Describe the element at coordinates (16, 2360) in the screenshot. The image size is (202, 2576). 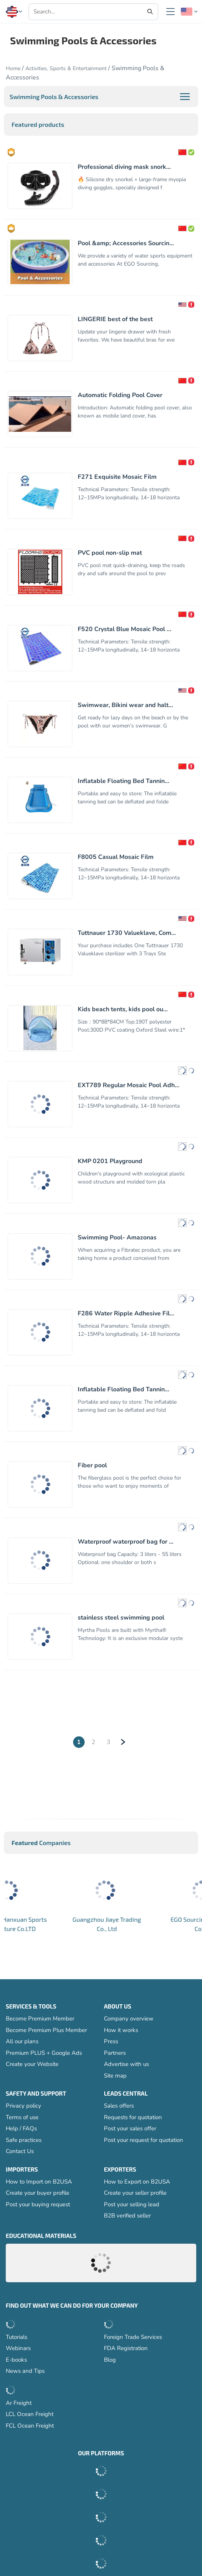
I see `E-books` at that location.